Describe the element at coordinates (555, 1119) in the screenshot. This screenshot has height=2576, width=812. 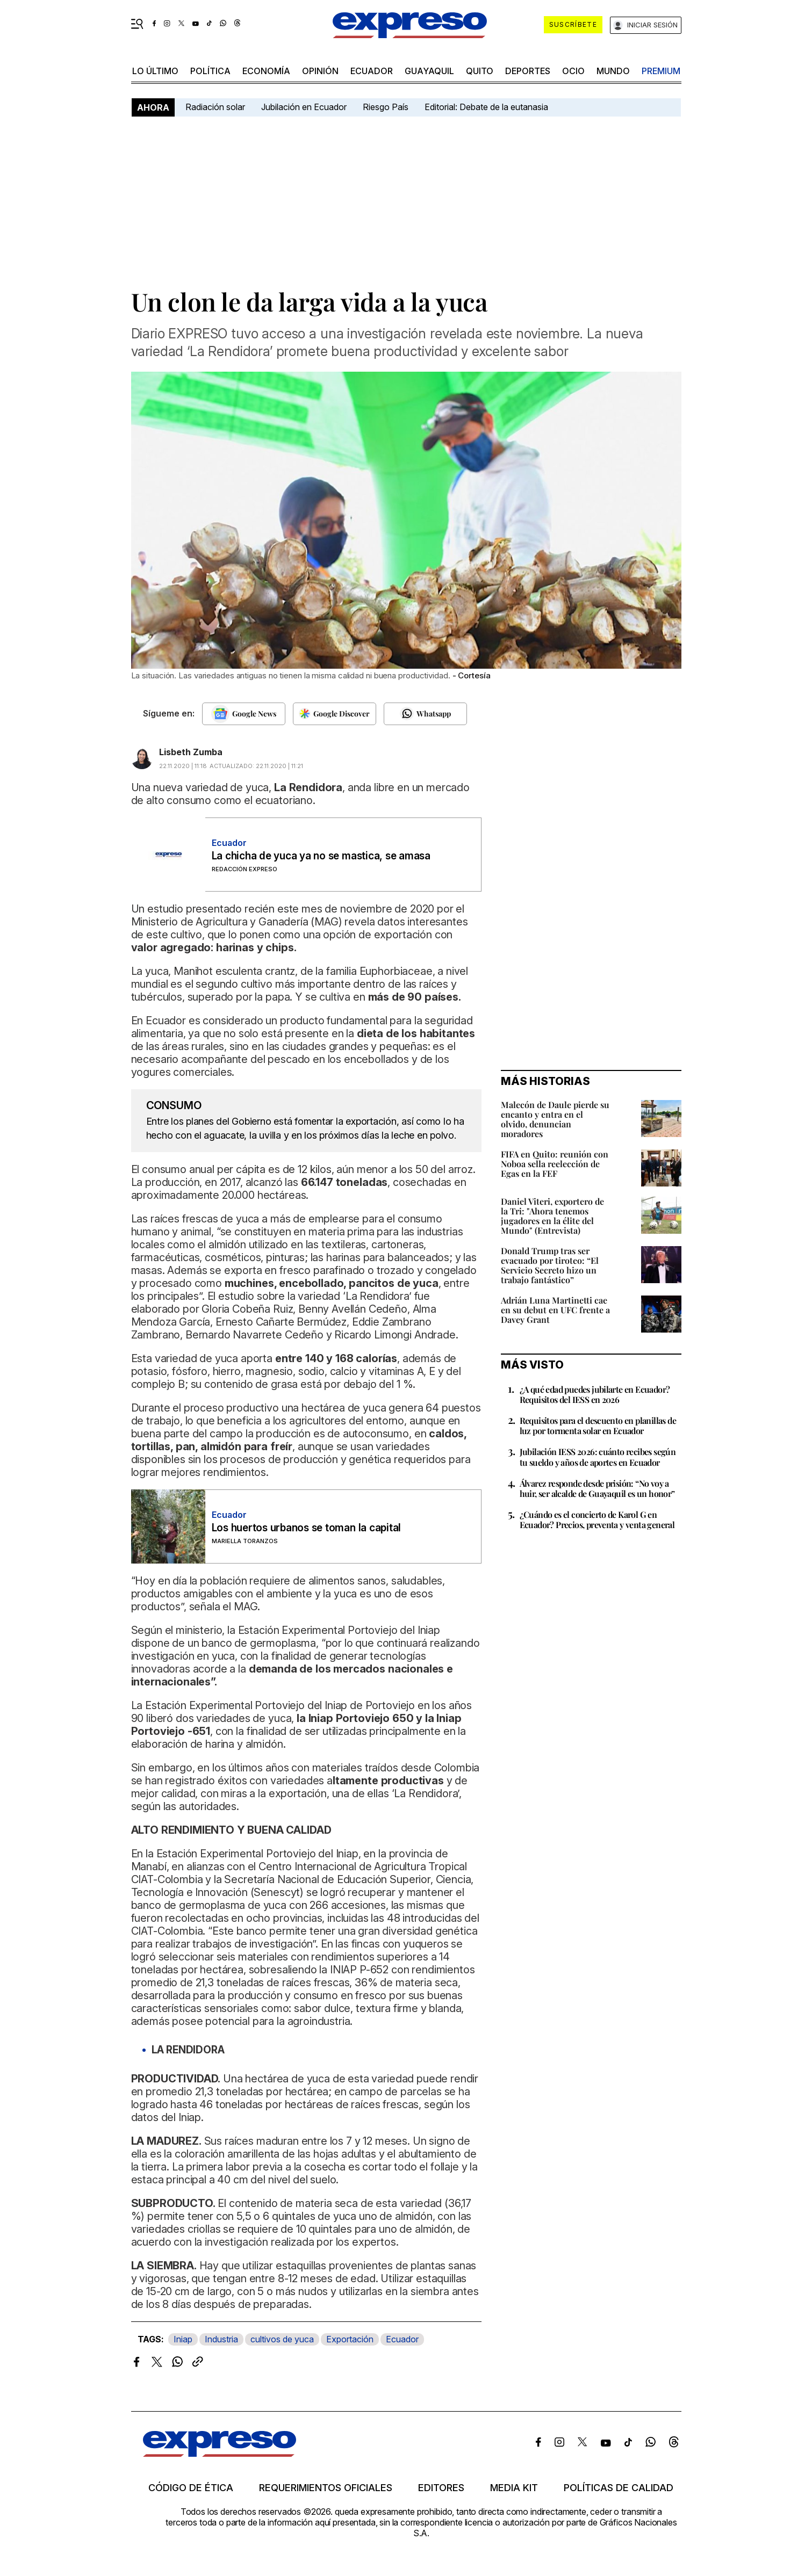
I see `Malecón de Daule pierde su encanto y entra en el olvido, denuncian moradores` at that location.